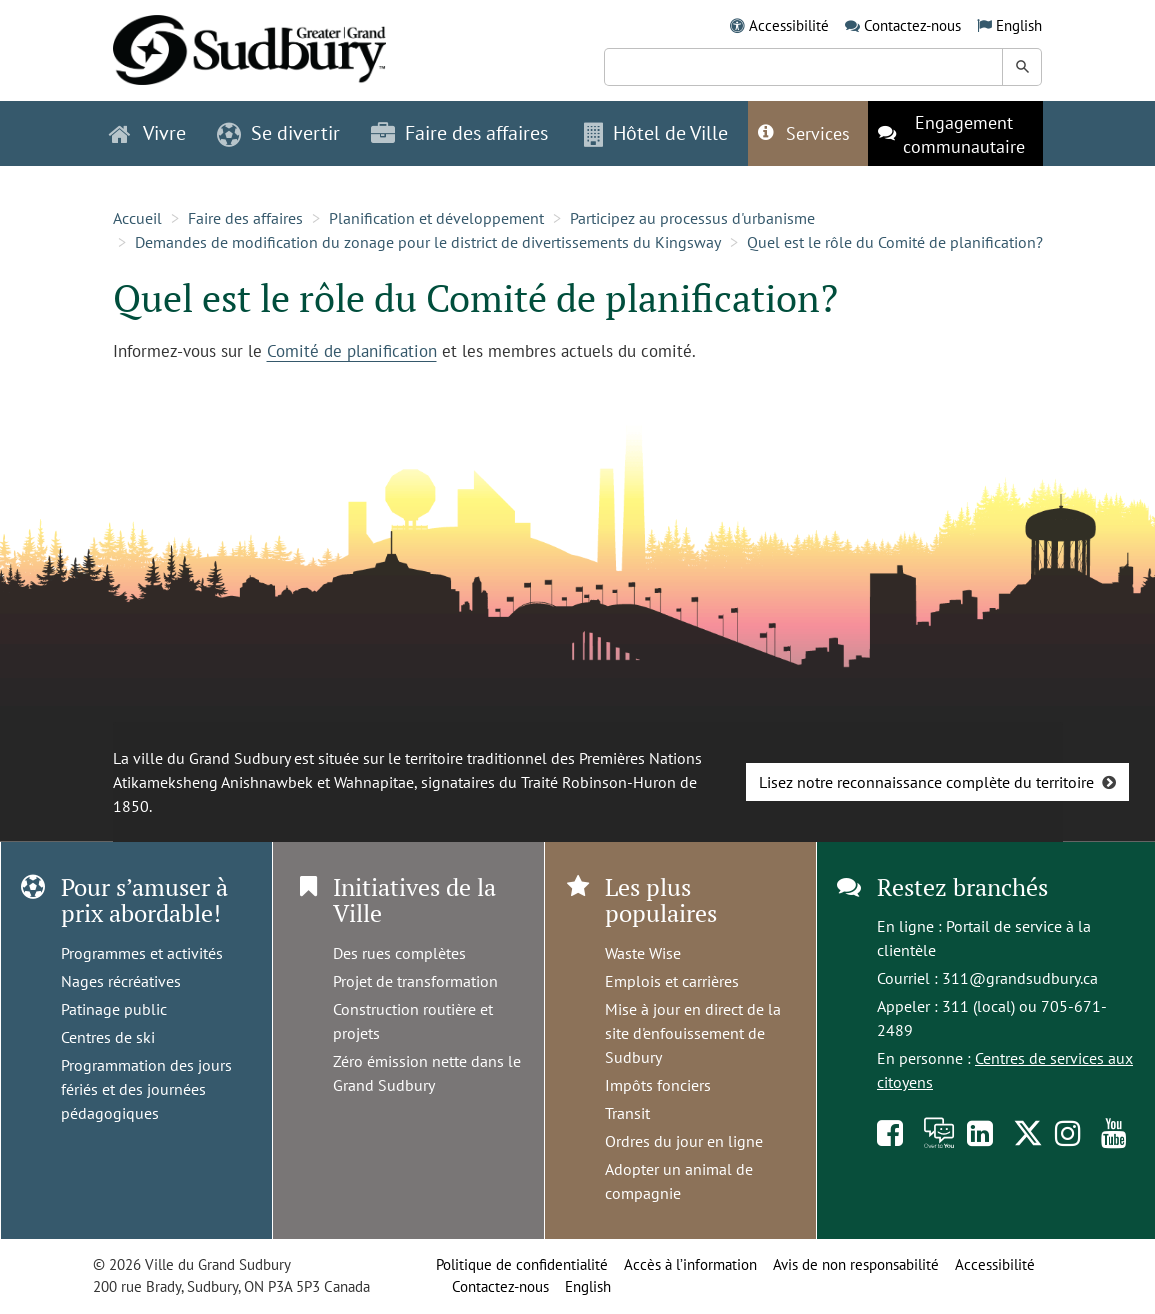  Describe the element at coordinates (121, 981) in the screenshot. I see `Nages récréatives` at that location.